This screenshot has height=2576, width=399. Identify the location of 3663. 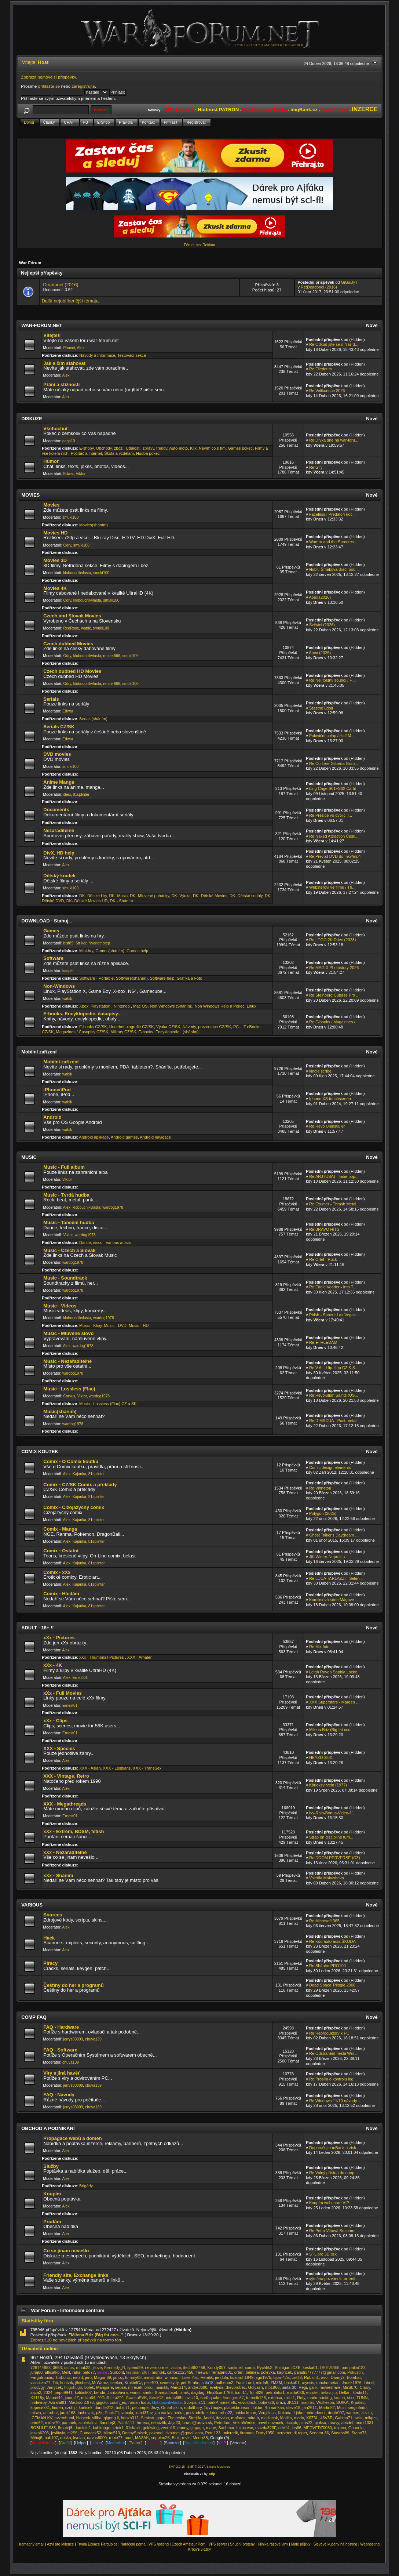
(57, 2367).